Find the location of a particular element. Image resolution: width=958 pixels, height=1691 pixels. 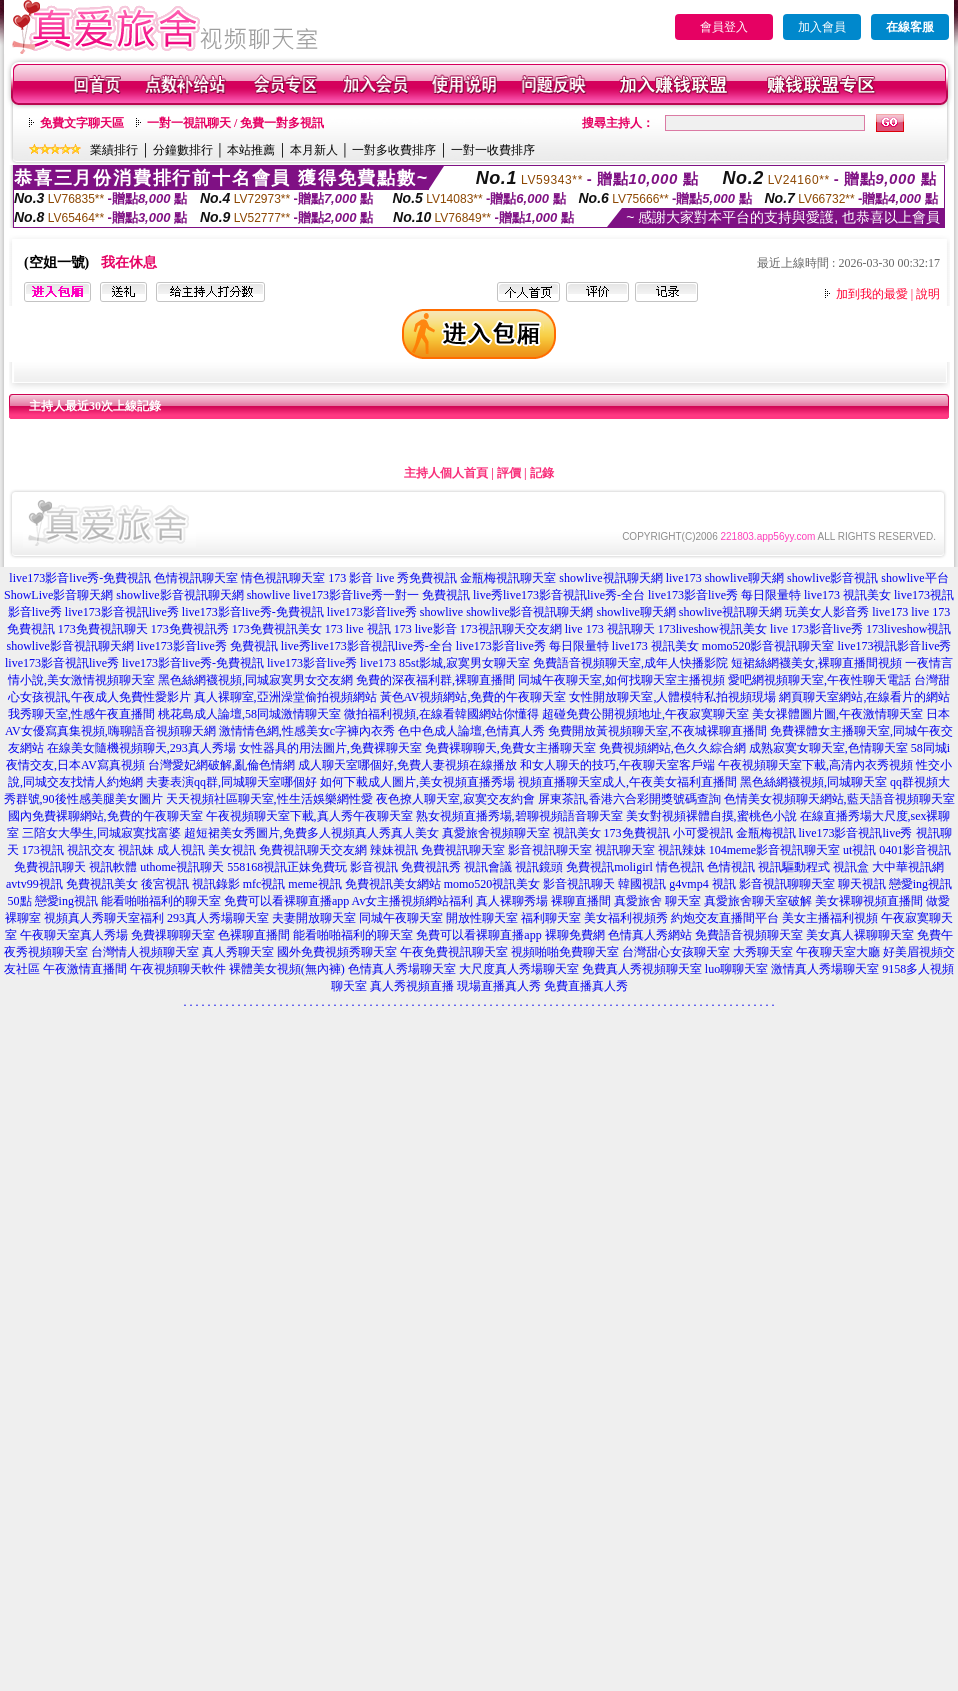

showlive聊天網 is located at coordinates (744, 578).